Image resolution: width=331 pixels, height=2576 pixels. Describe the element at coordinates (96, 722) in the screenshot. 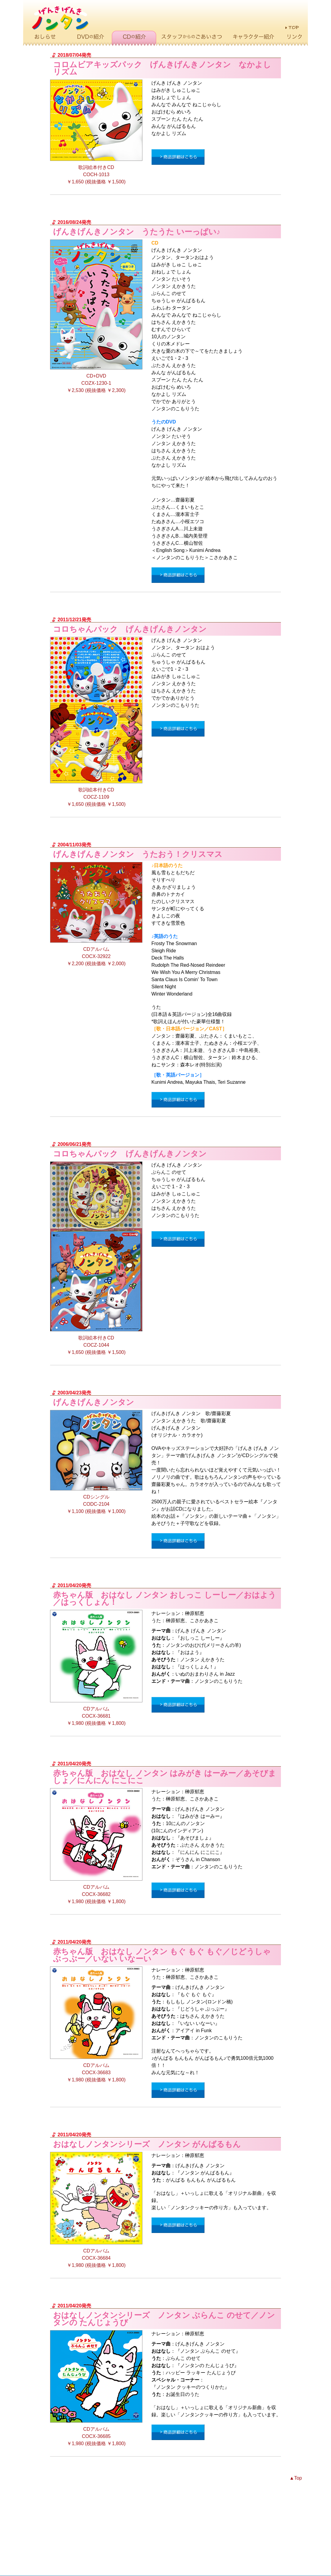

I see `歌詞絵本付きCD COCZ-1109 ￥1,650 (税抜価格 ￥1,500)` at that location.